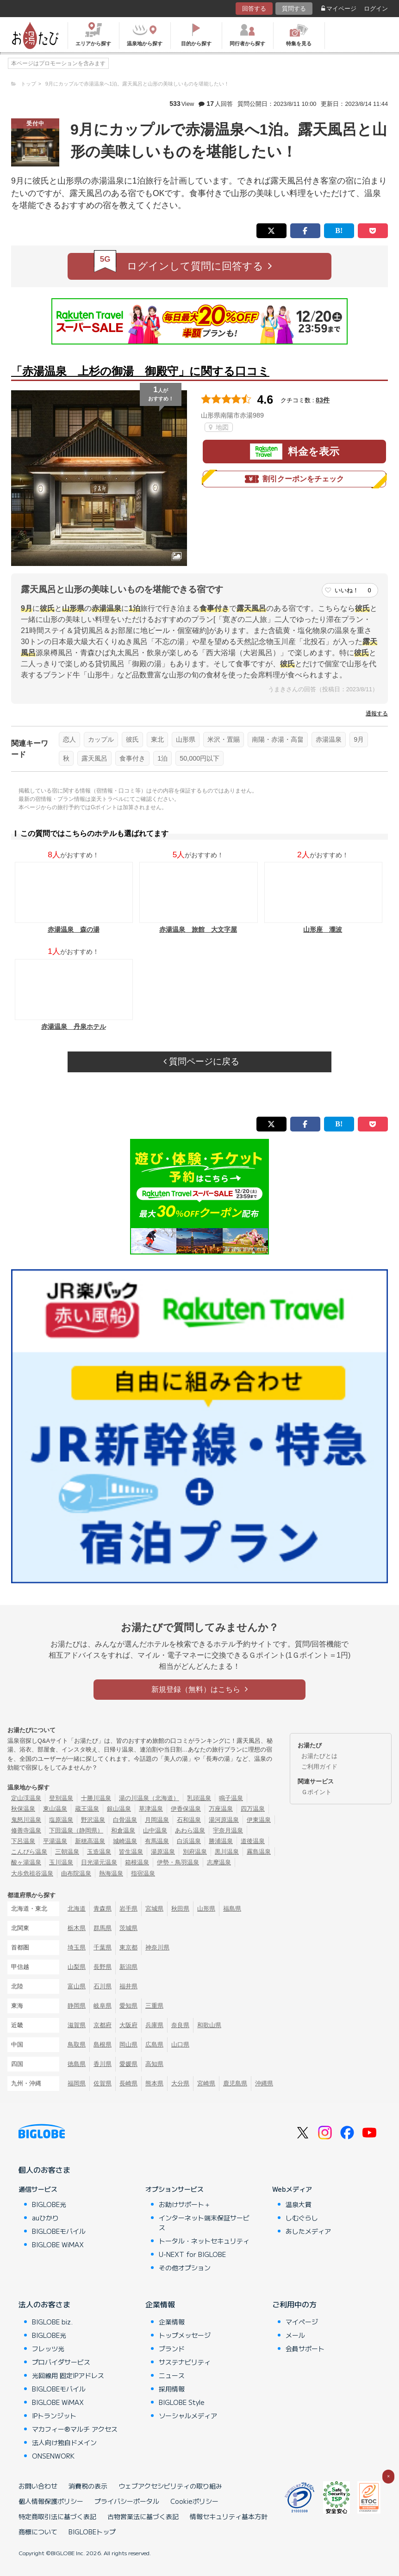  What do you see at coordinates (154, 2083) in the screenshot?
I see `熊本県` at bounding box center [154, 2083].